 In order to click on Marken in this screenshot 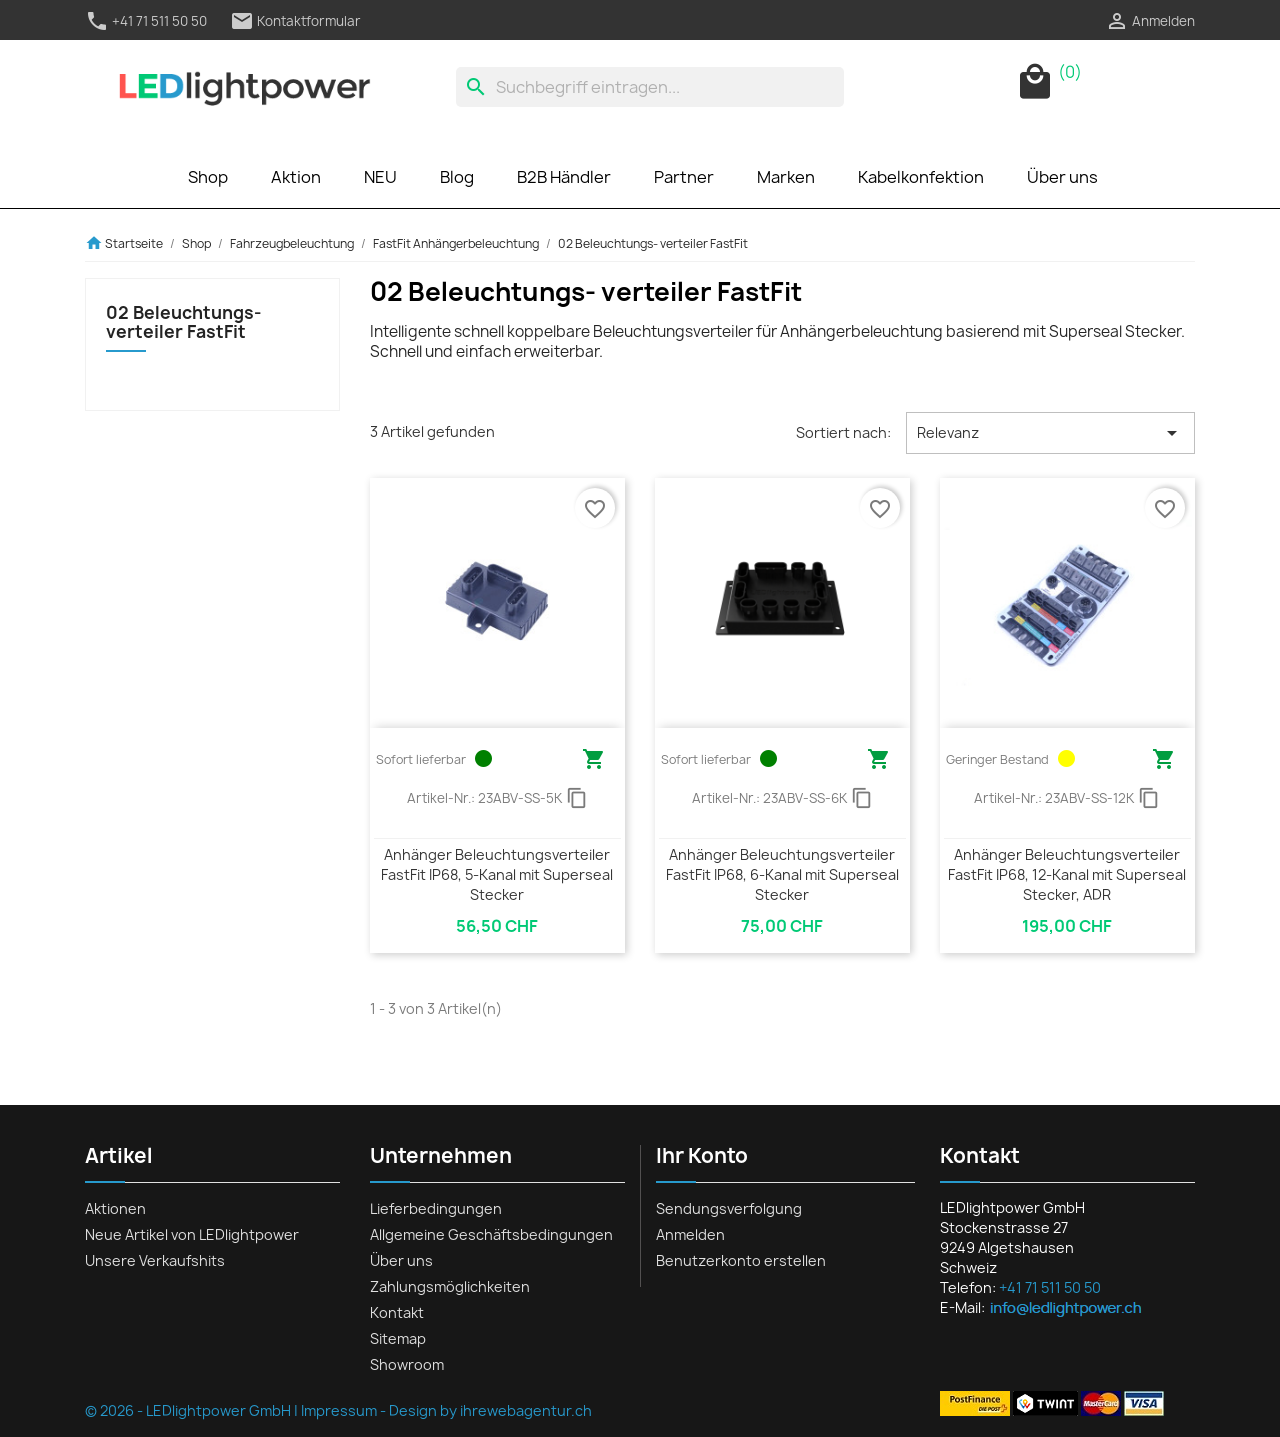, I will do `click(786, 177)`.